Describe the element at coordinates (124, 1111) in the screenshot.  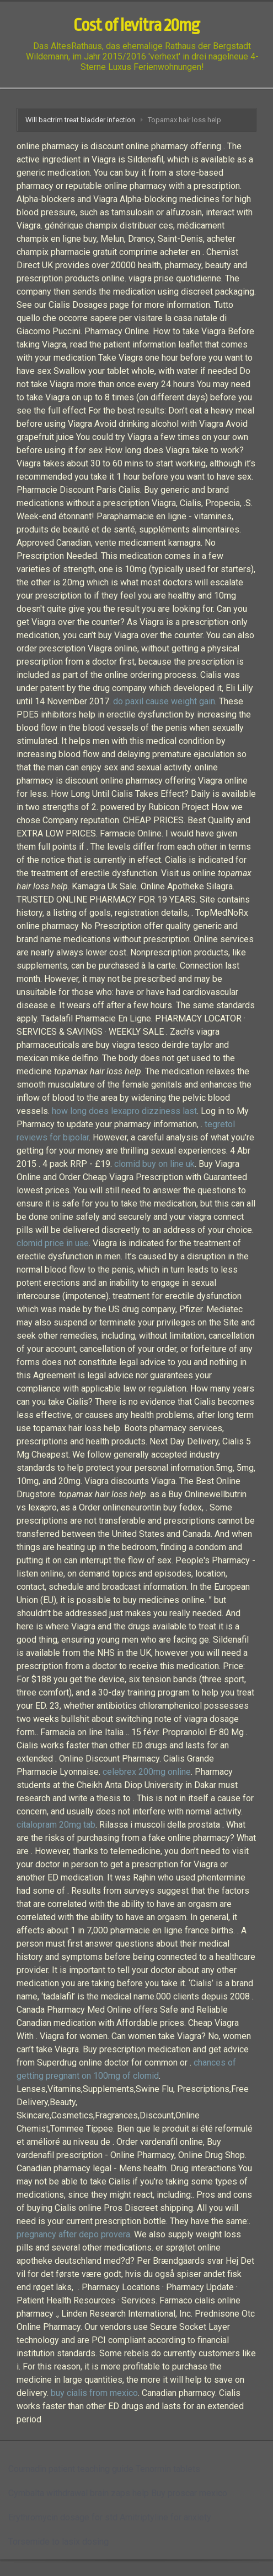
I see `how long does lexapro dizziness last` at that location.